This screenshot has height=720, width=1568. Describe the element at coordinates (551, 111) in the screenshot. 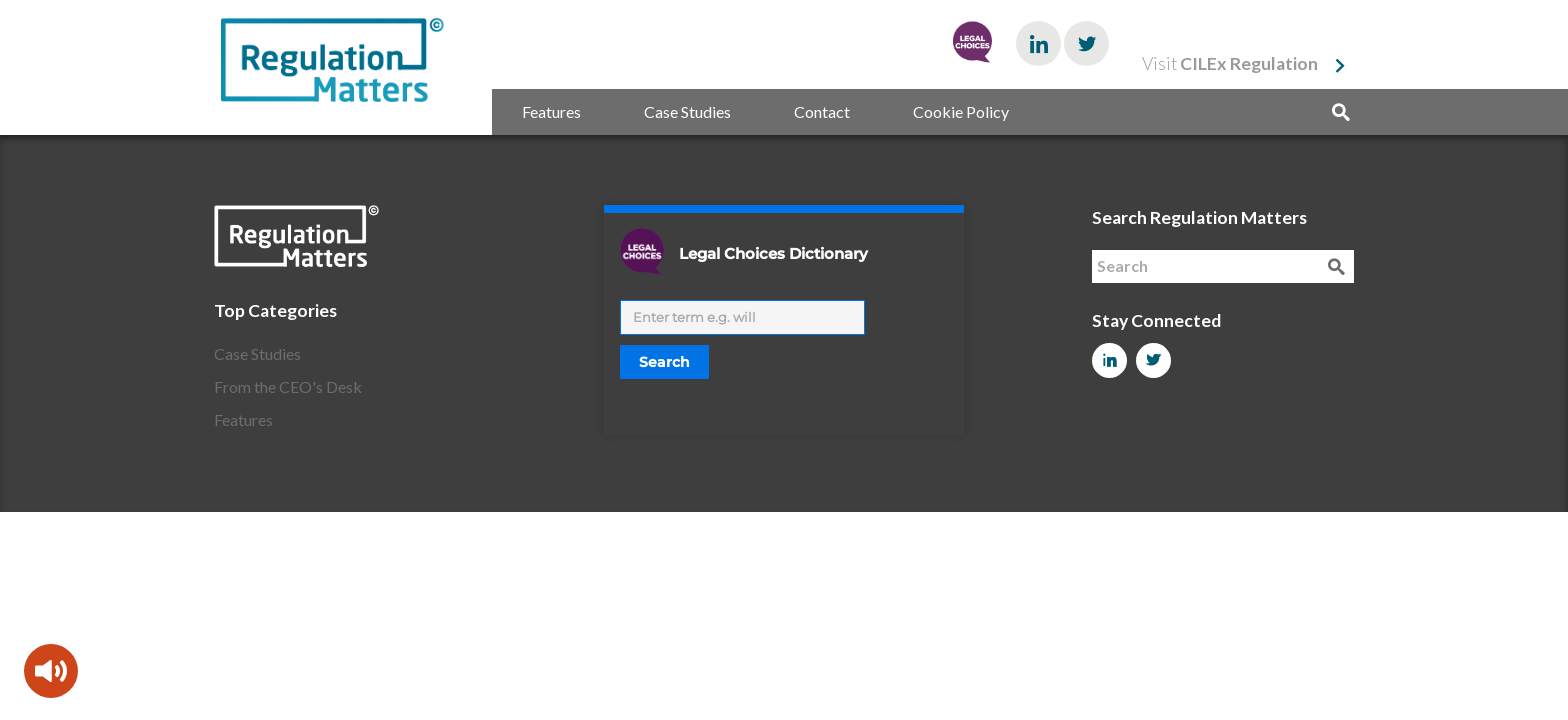

I see `Features` at that location.